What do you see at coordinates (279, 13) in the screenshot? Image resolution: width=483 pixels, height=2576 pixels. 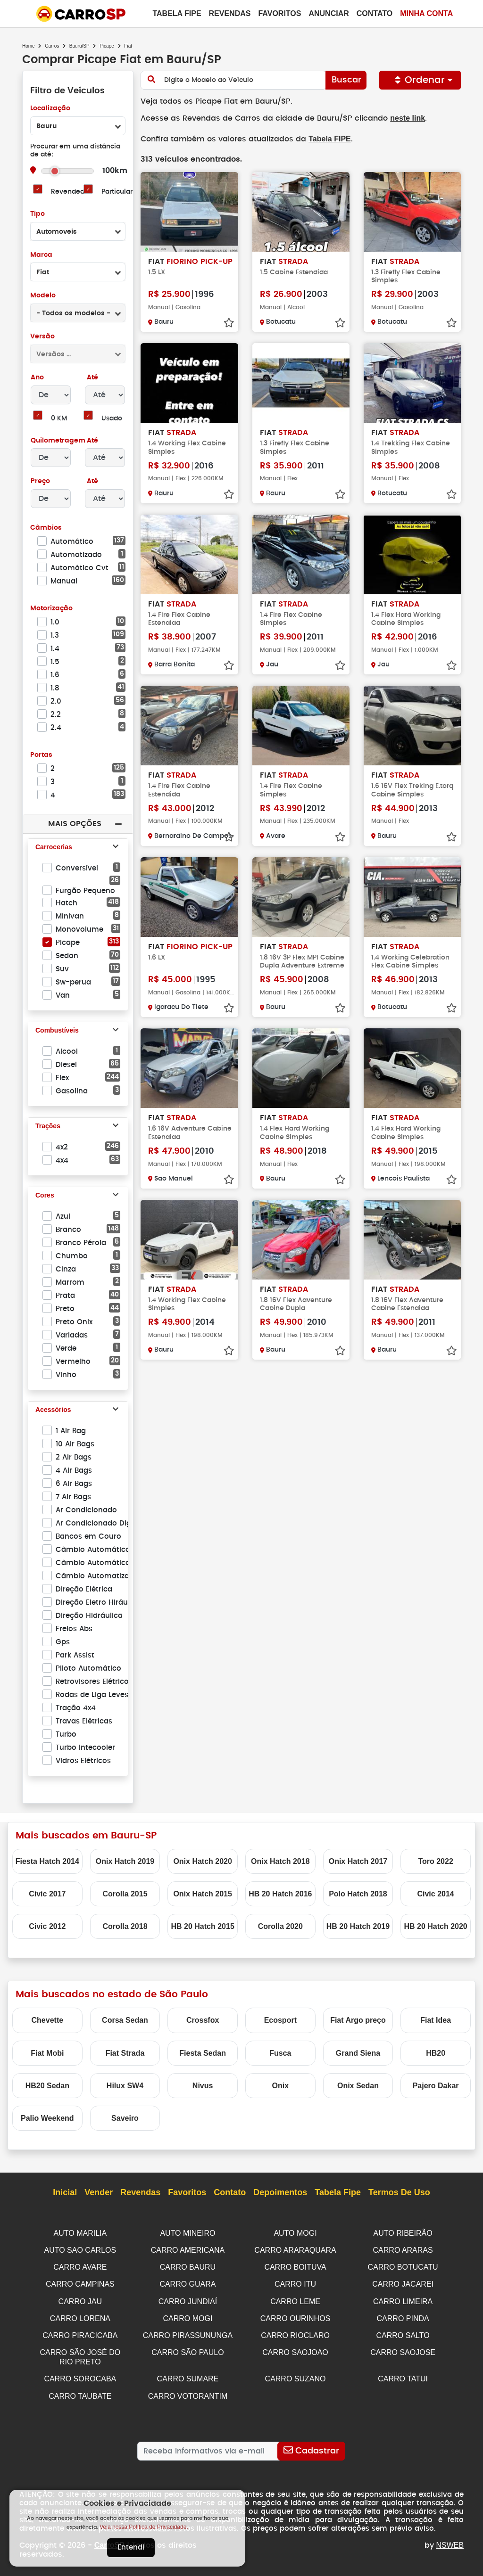 I see `Favoritos` at bounding box center [279, 13].